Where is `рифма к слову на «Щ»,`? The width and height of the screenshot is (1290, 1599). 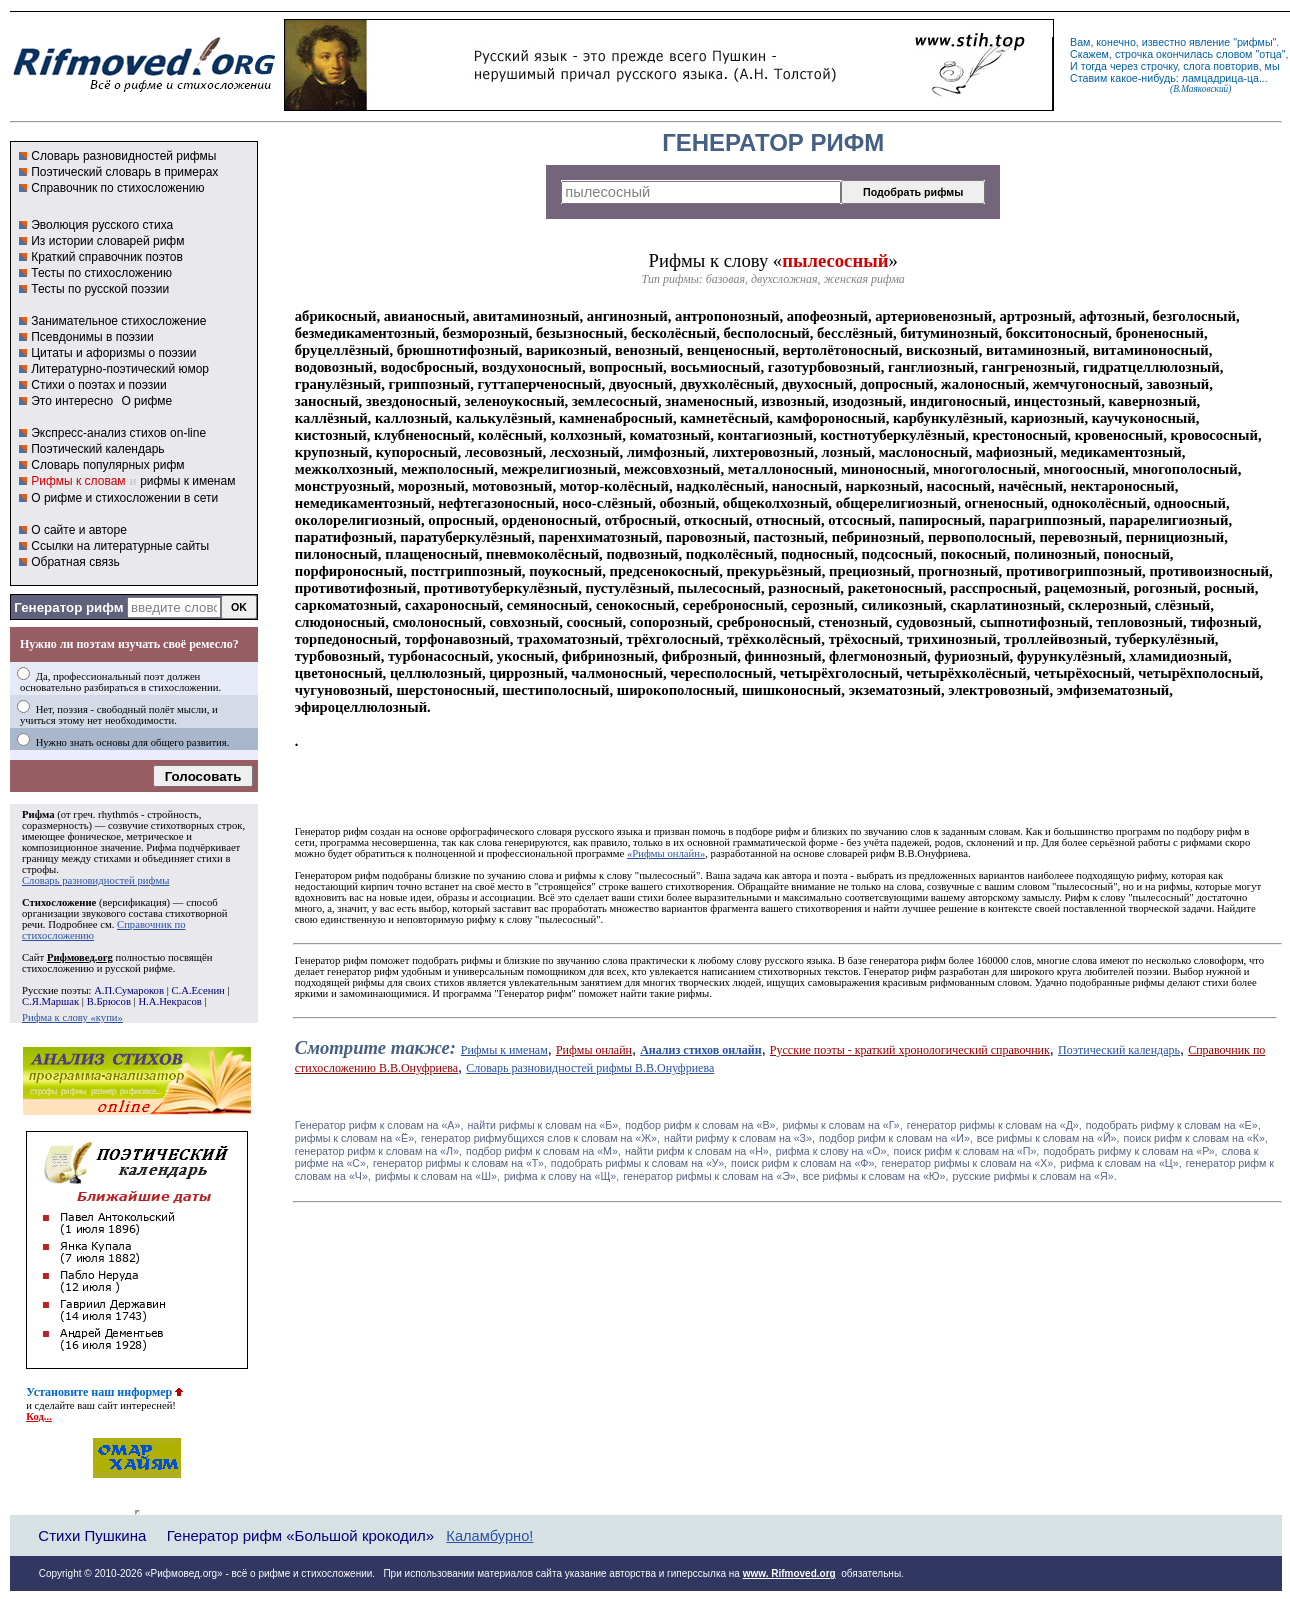 рифма к слову на «Щ», is located at coordinates (561, 1176).